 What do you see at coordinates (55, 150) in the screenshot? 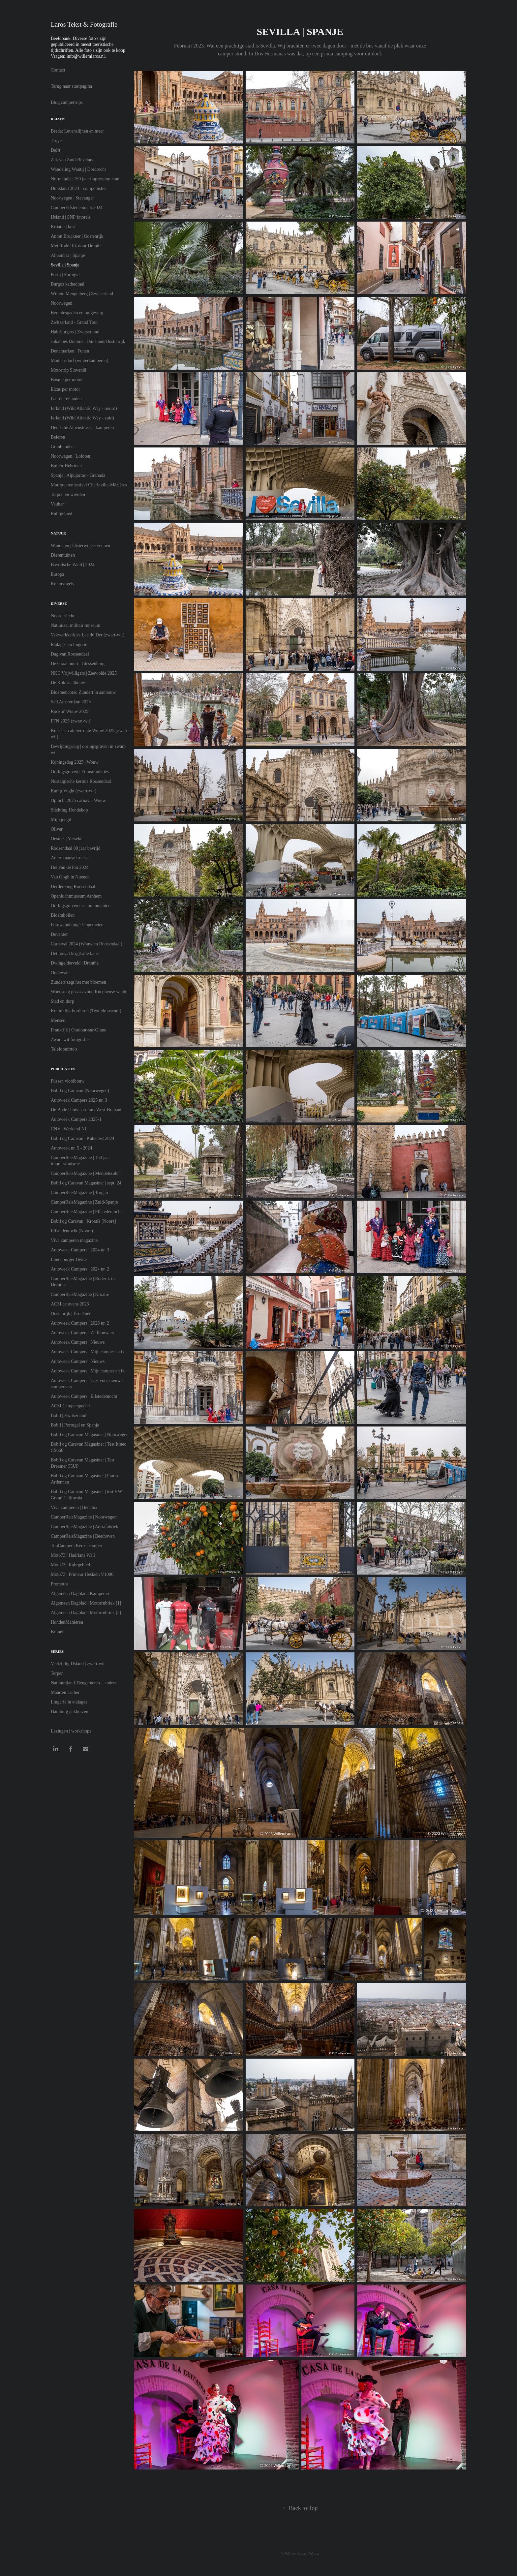
I see `Delft` at bounding box center [55, 150].